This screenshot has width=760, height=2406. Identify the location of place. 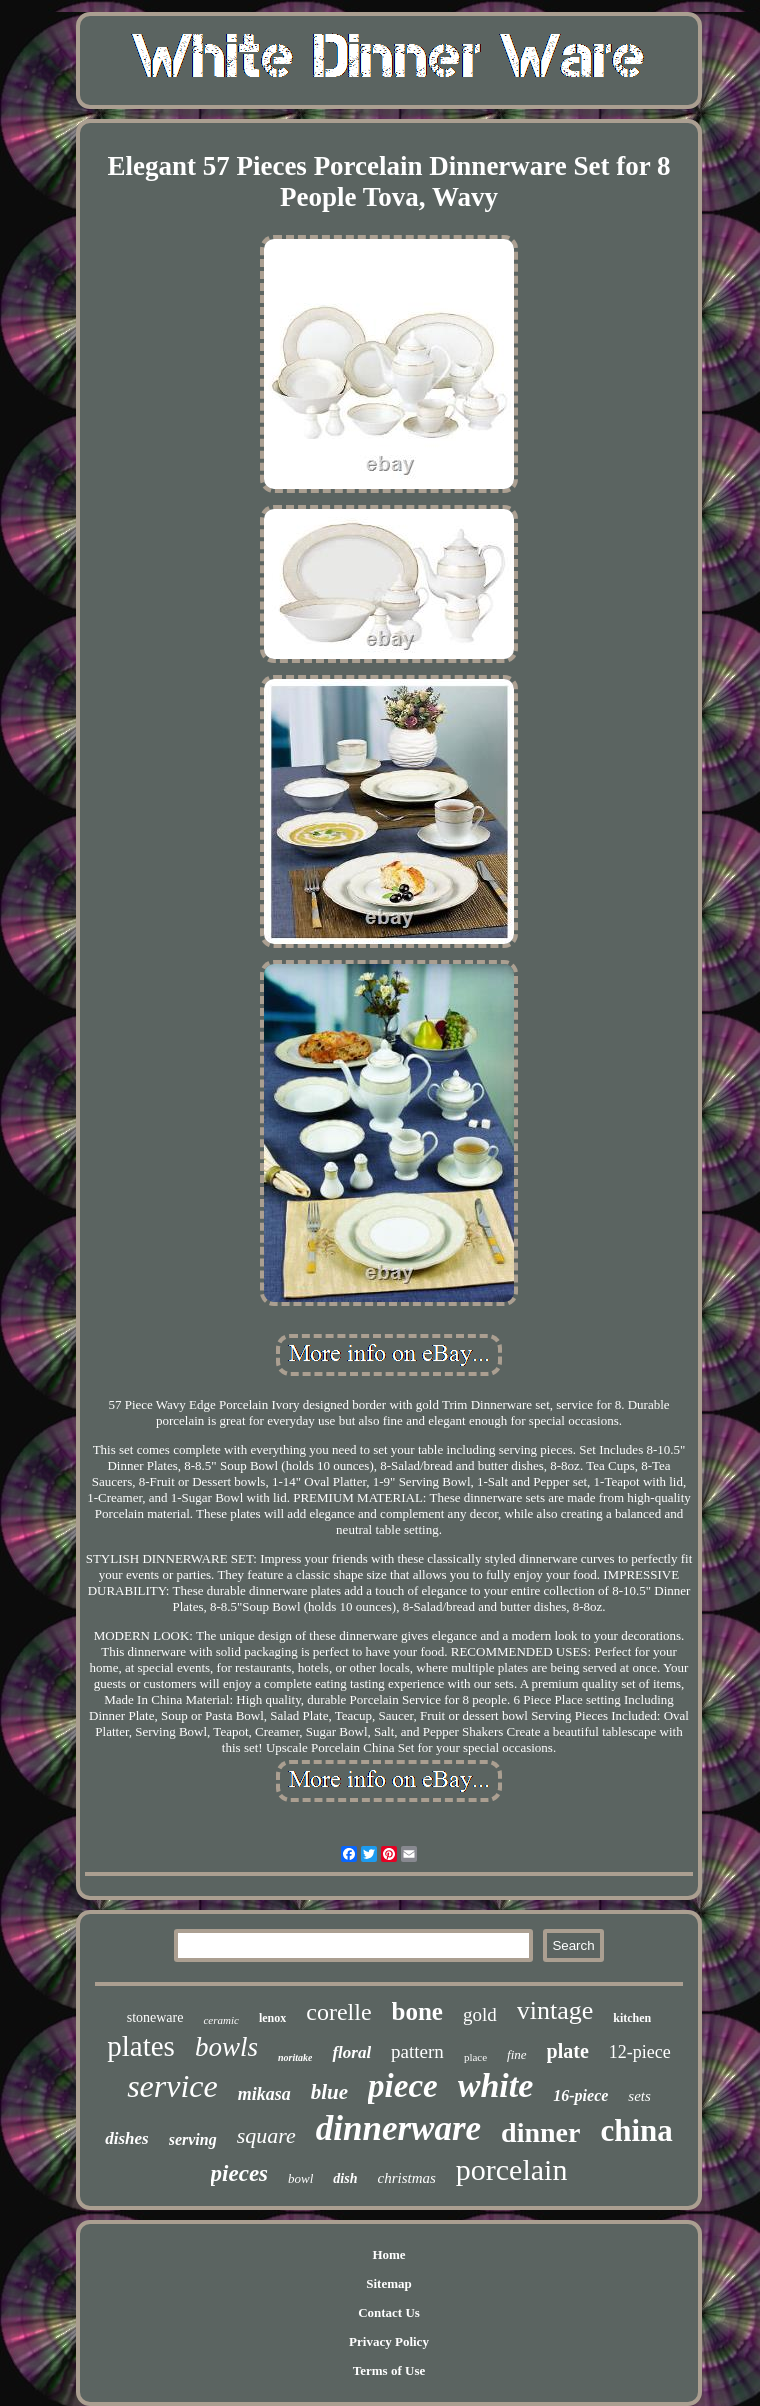
(475, 2057).